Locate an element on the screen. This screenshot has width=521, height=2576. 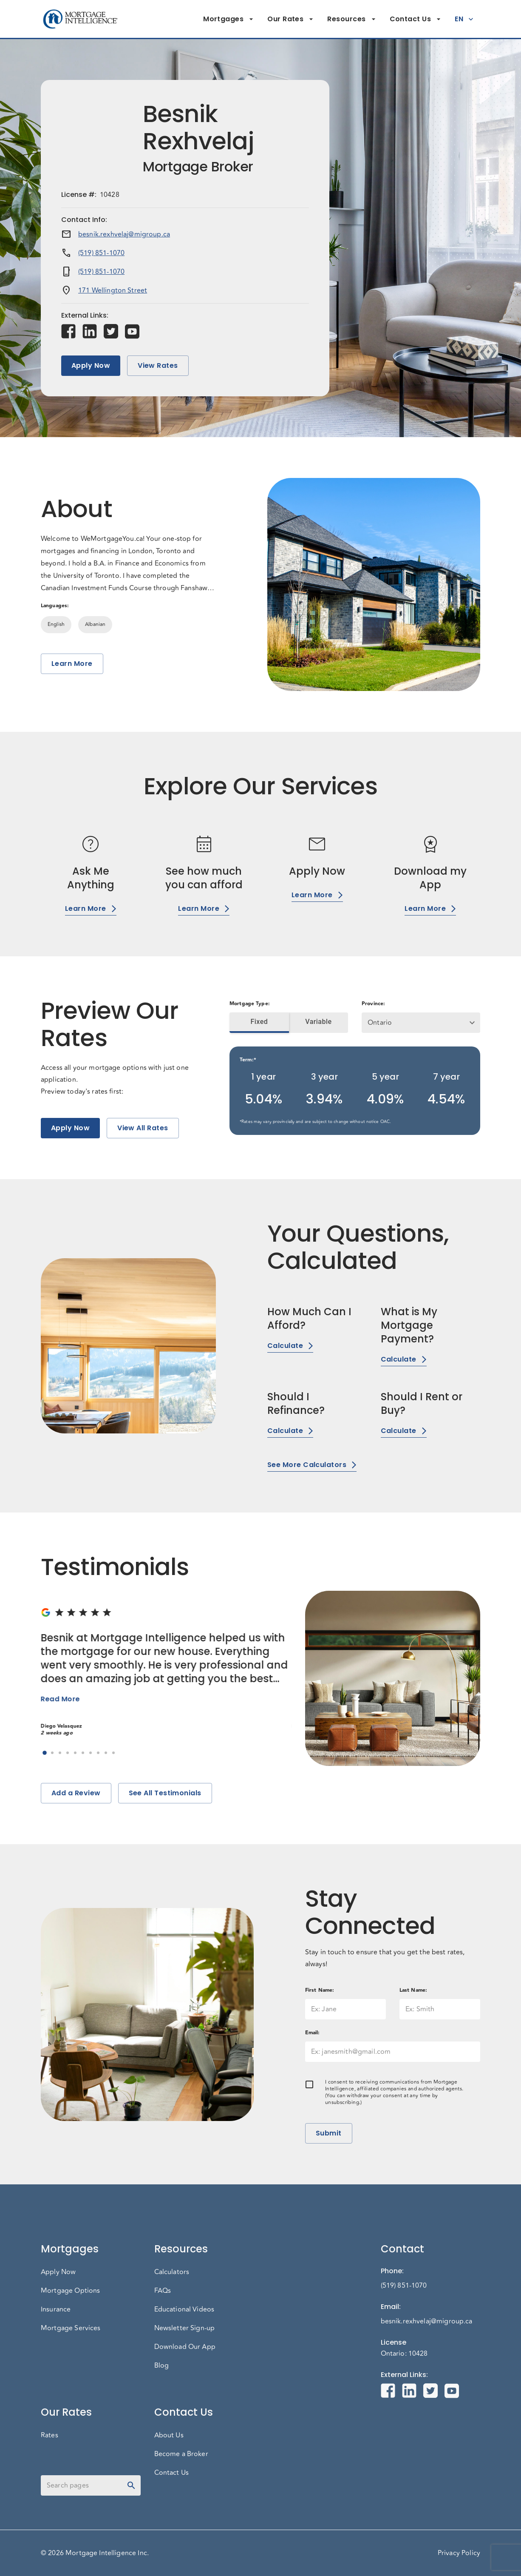
Apply Now is located at coordinates (90, 365).